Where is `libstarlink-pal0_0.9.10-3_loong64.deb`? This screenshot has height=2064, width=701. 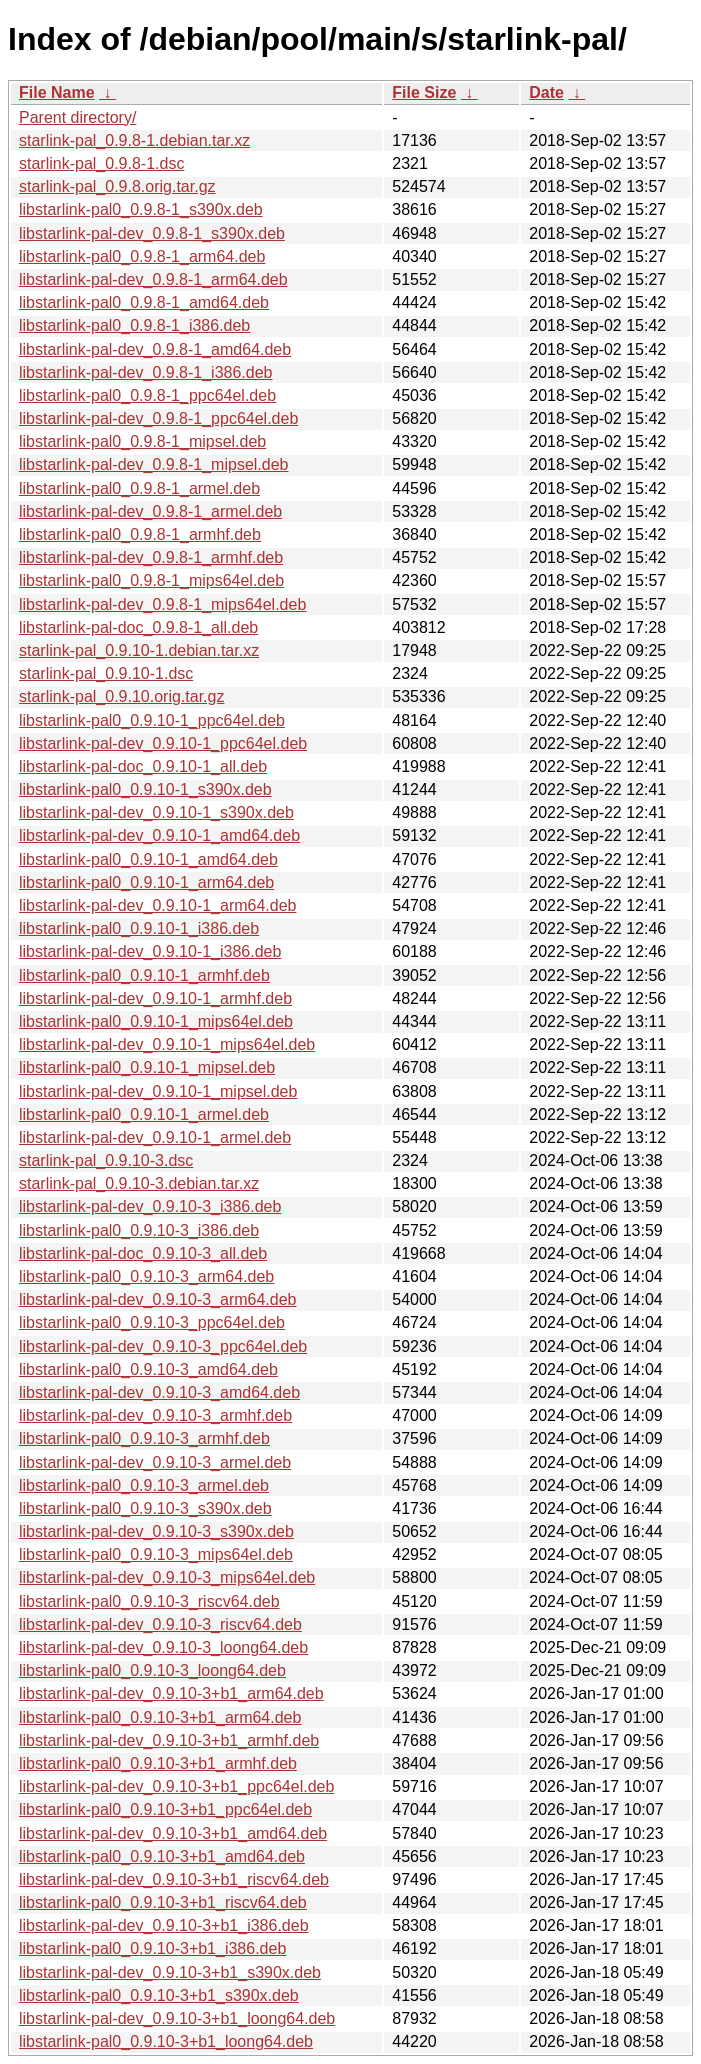 libstarlink-pal0_0.9.10-3_loong64.deb is located at coordinates (152, 1670).